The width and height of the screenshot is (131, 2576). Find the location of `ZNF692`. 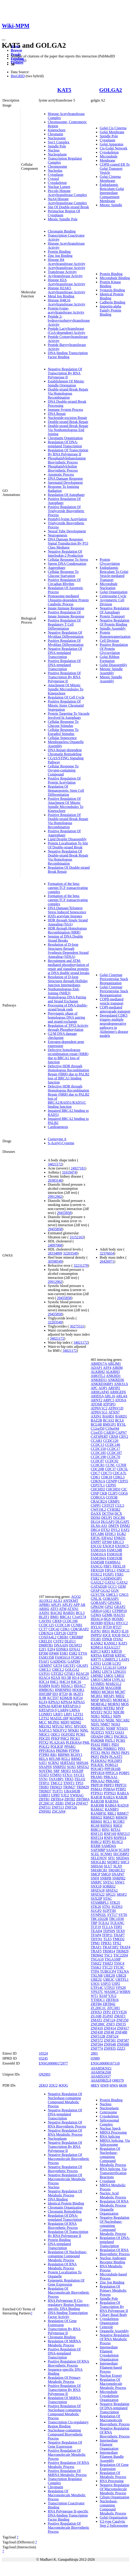

ZNF692 is located at coordinates (45, 1811).